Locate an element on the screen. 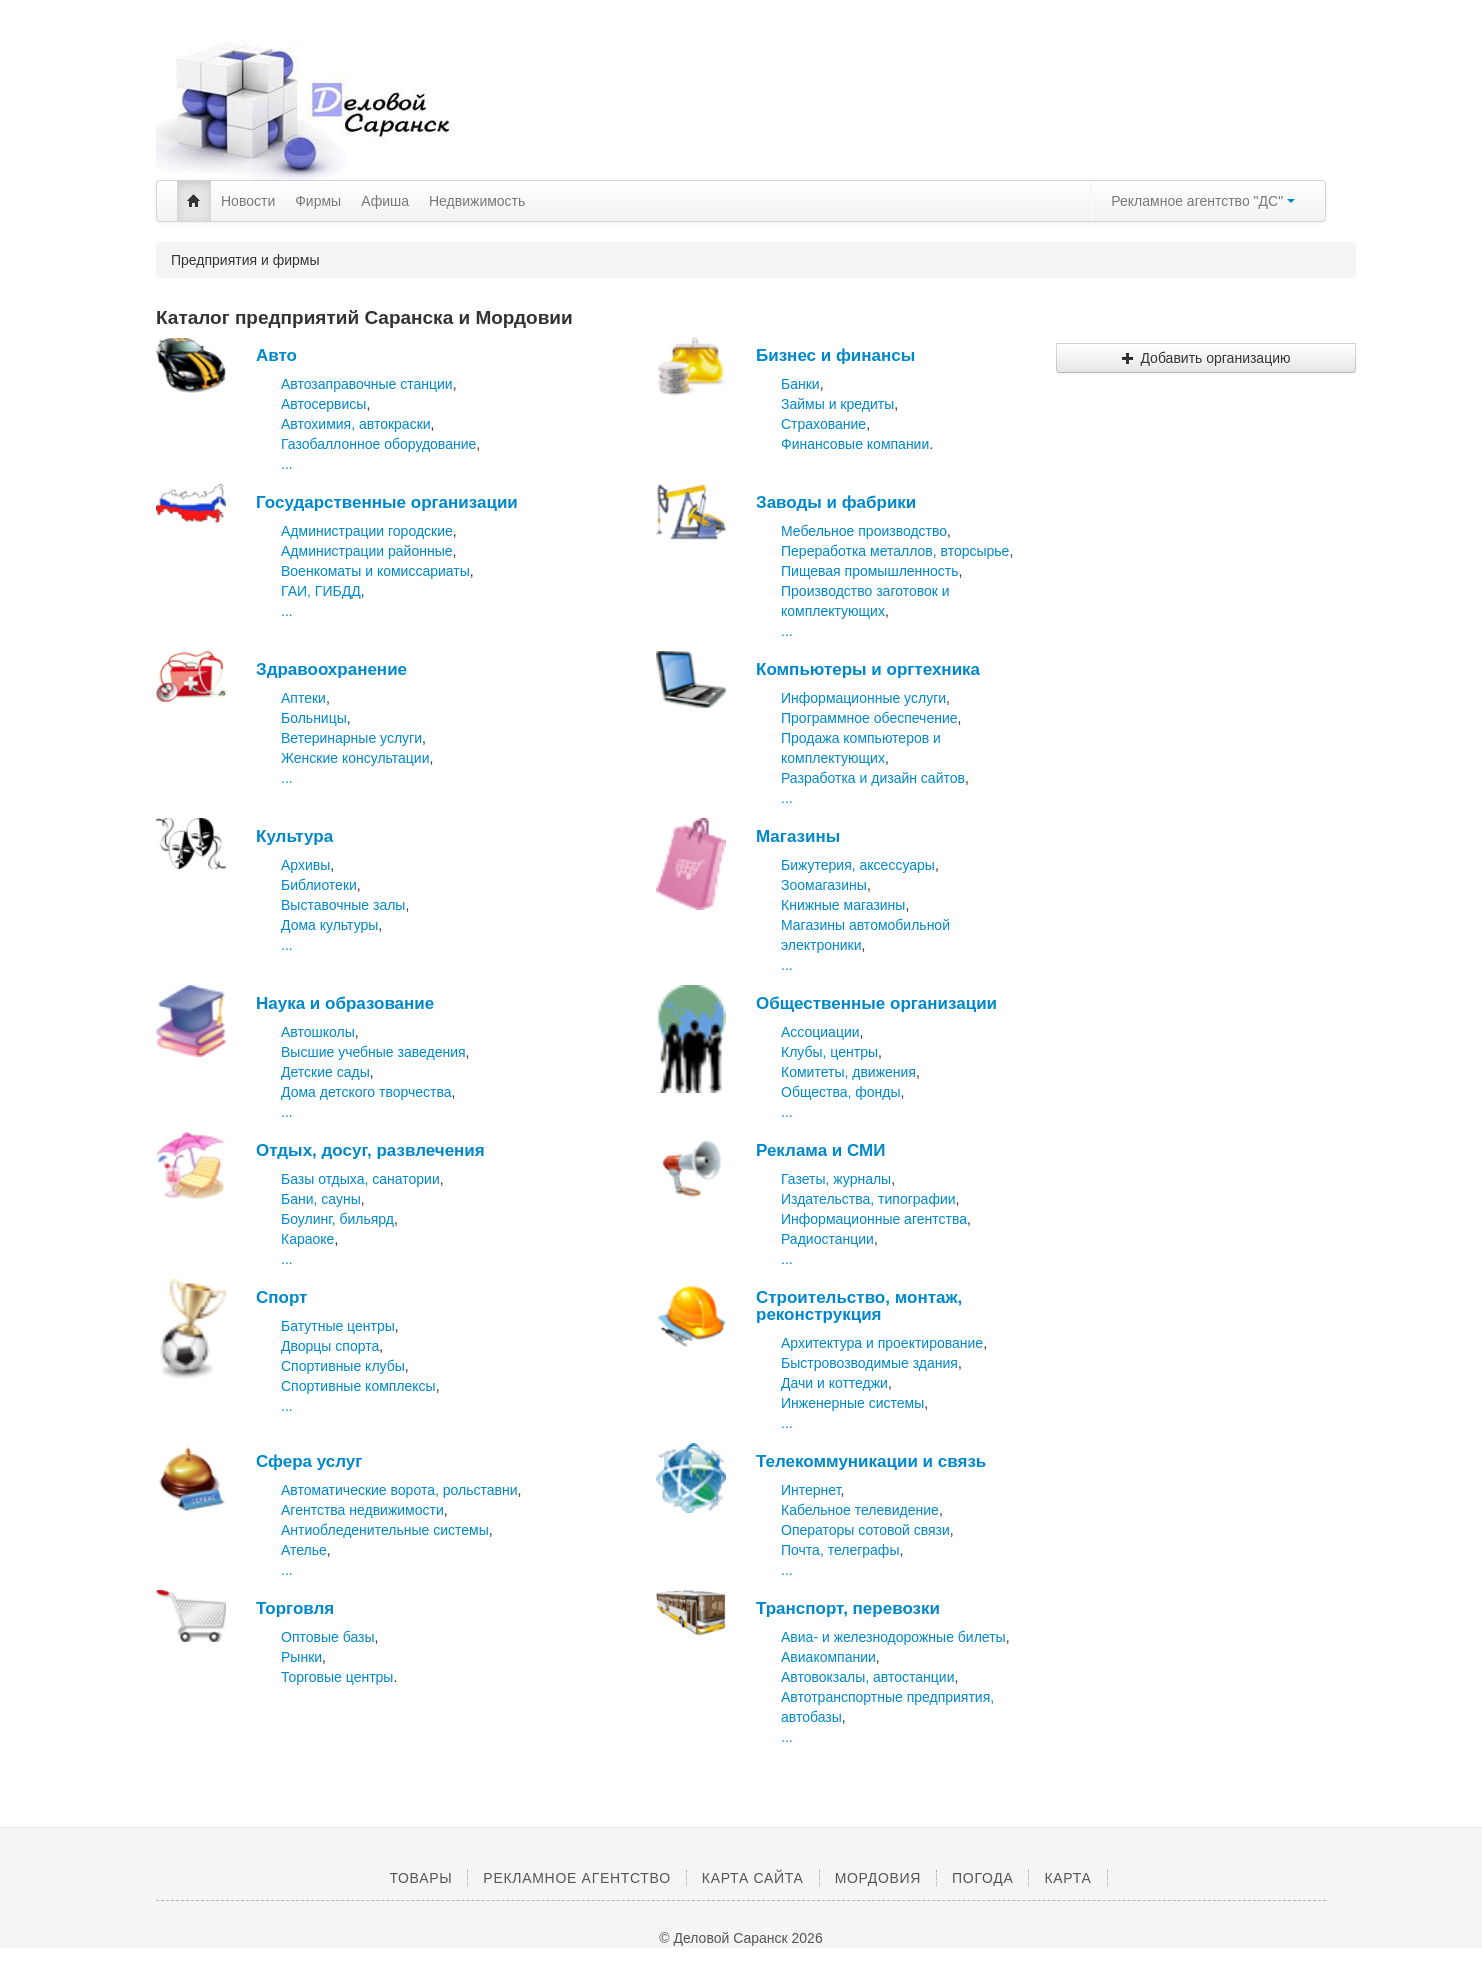  Фирмы is located at coordinates (318, 201).